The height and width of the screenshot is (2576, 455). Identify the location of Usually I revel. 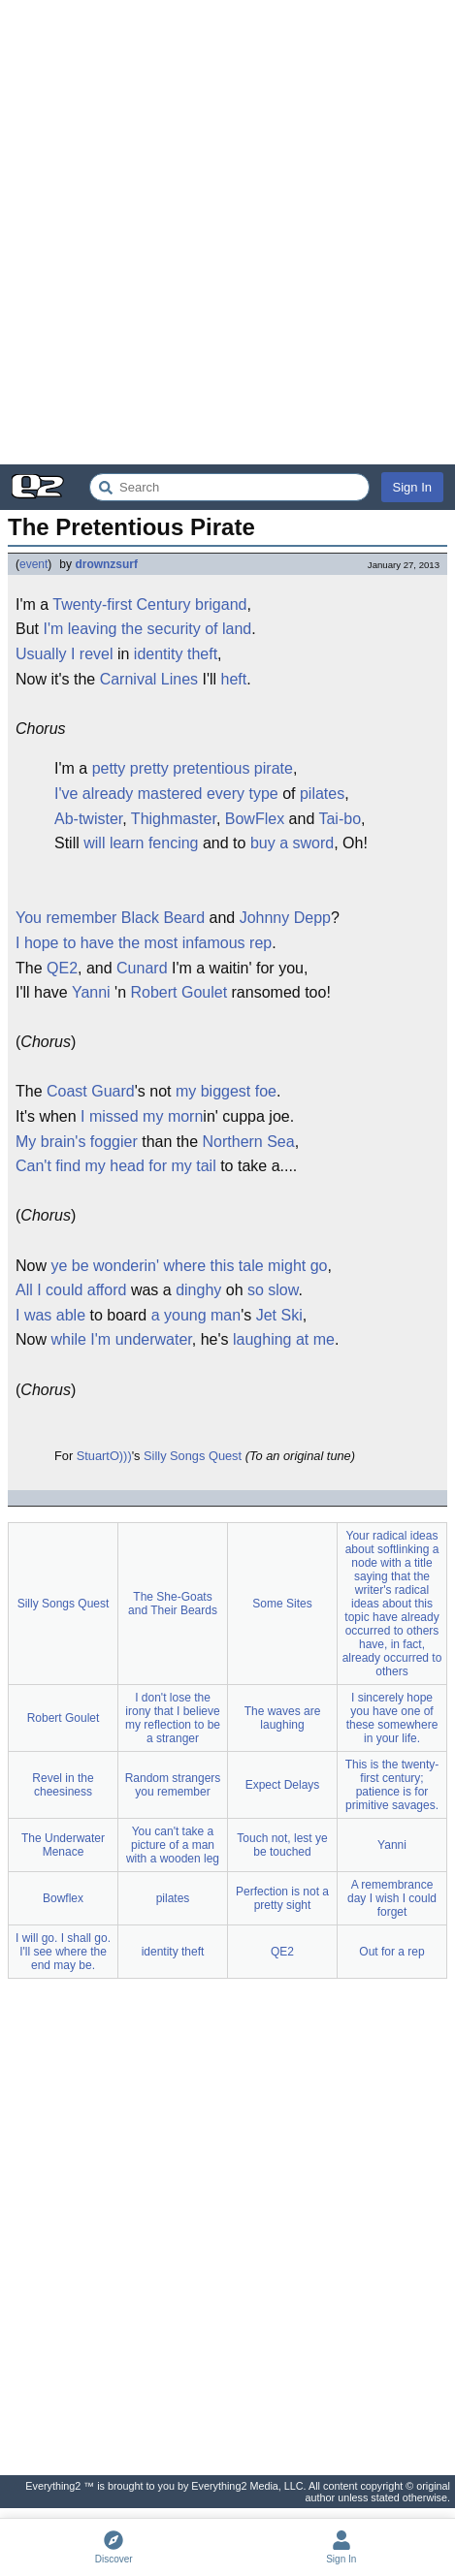
(64, 654).